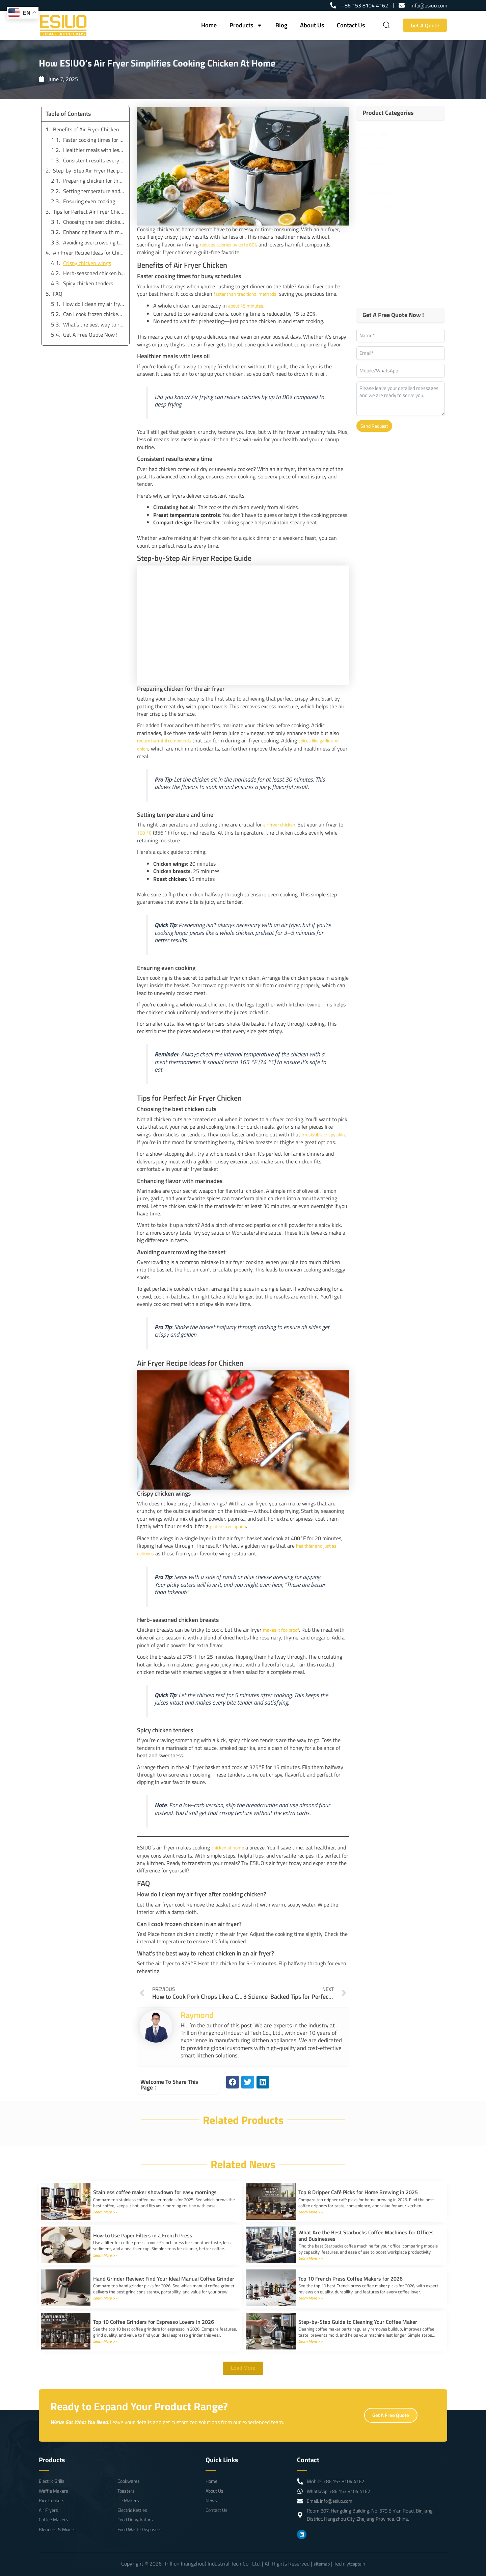 This screenshot has height=2576, width=486. Describe the element at coordinates (350, 2274) in the screenshot. I see `Top 10 French Press Coffee Makers for 2026` at that location.